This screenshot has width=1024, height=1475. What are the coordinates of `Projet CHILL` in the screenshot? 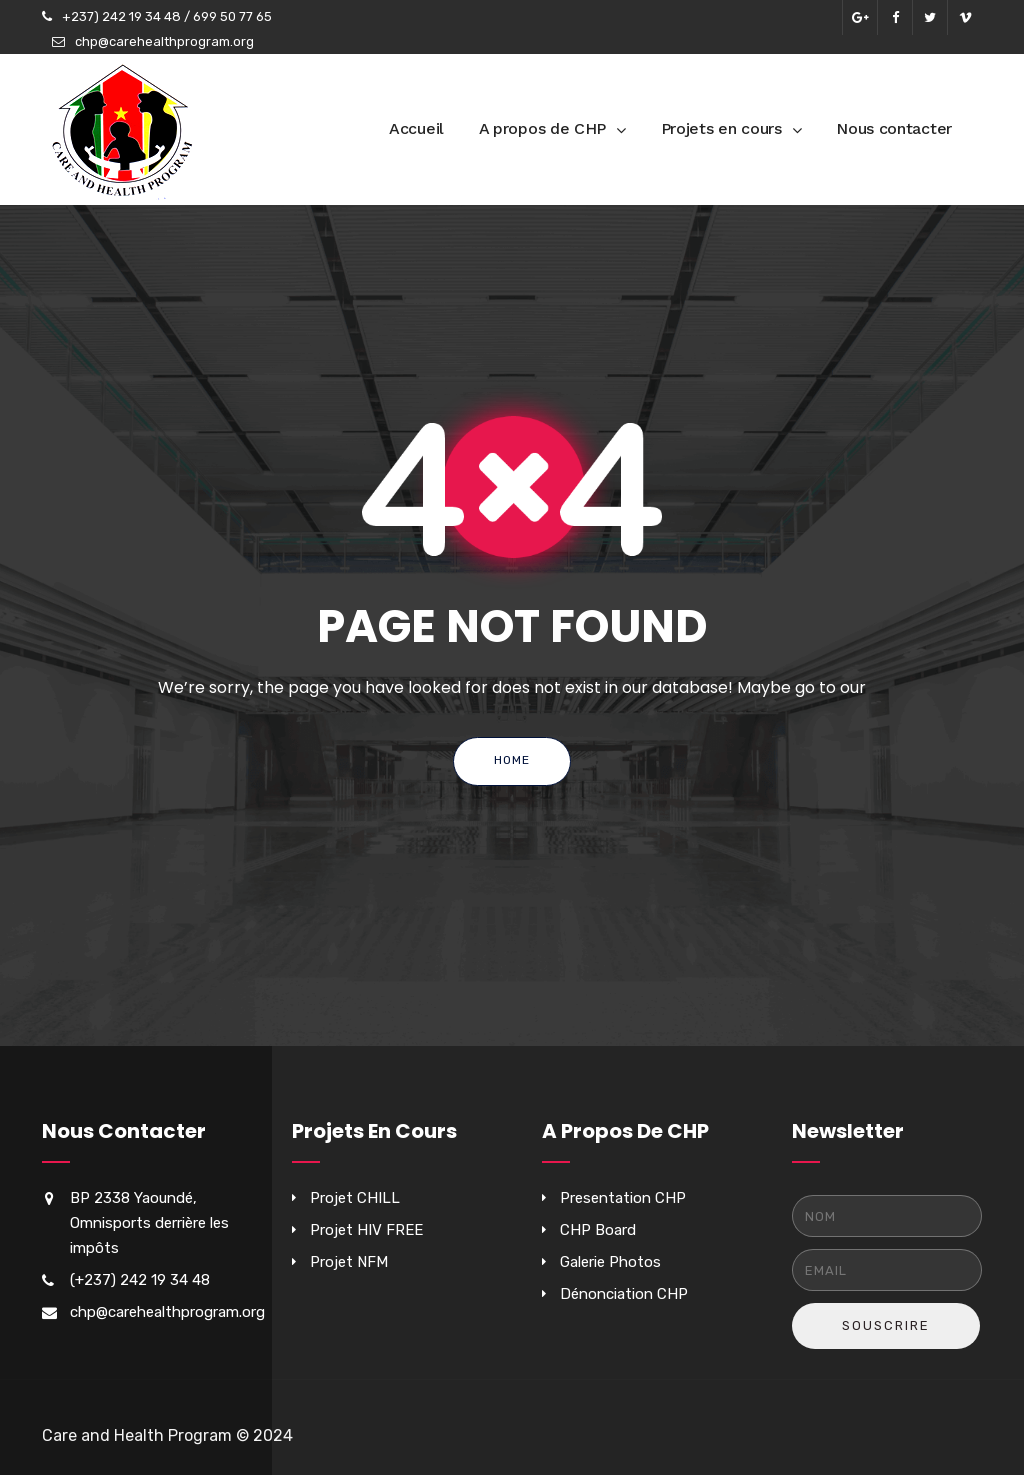 It's located at (355, 1198).